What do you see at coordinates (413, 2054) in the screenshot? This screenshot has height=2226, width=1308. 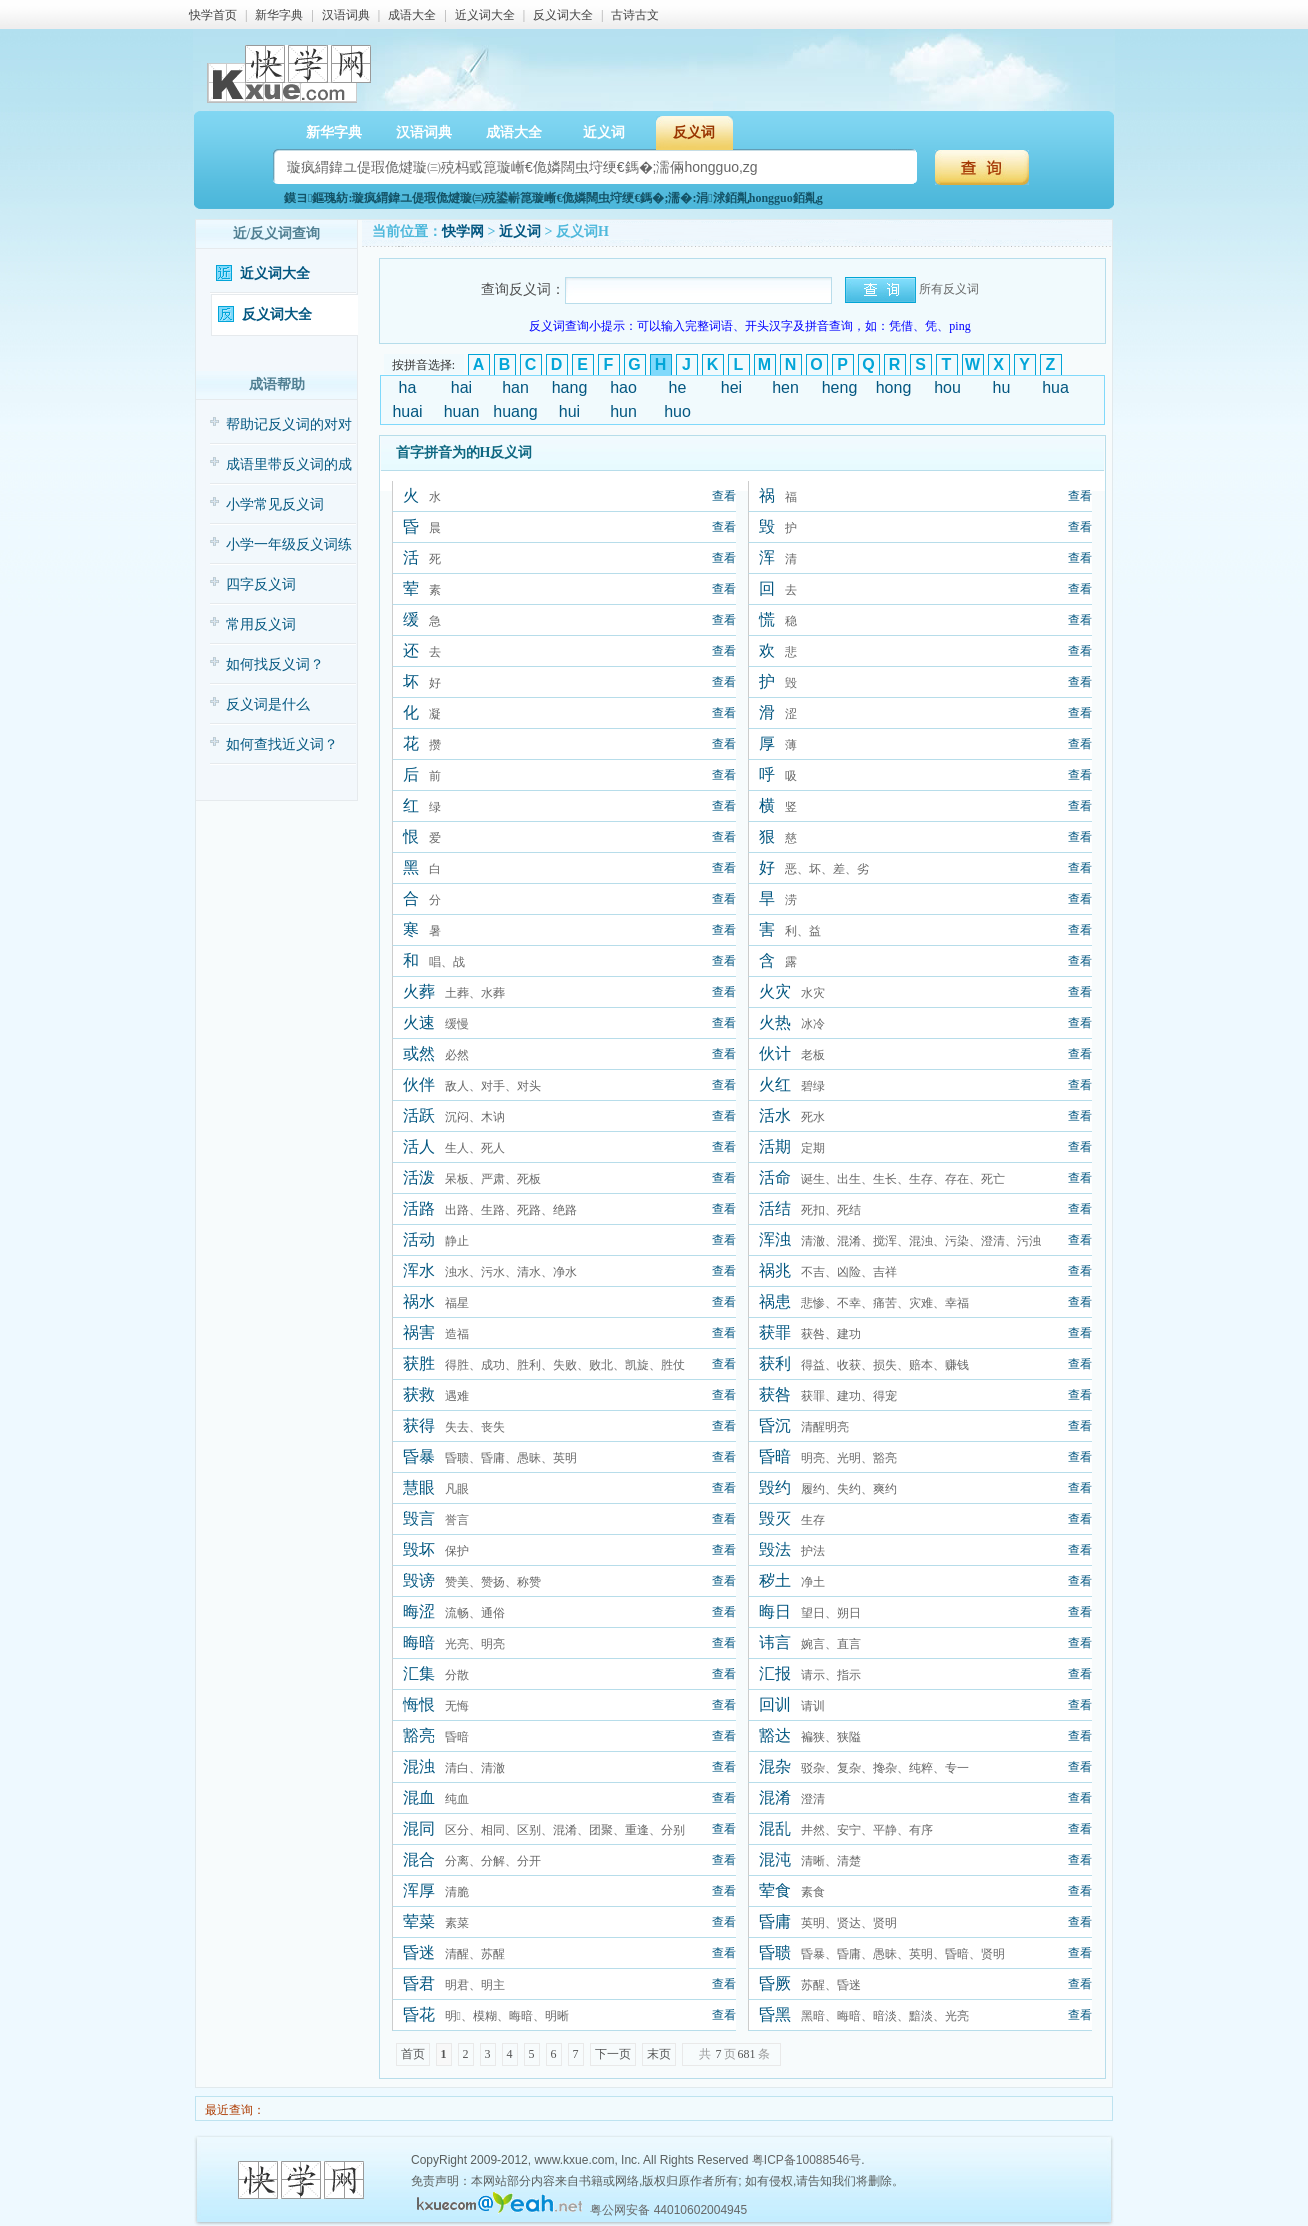 I see `首页` at bounding box center [413, 2054].